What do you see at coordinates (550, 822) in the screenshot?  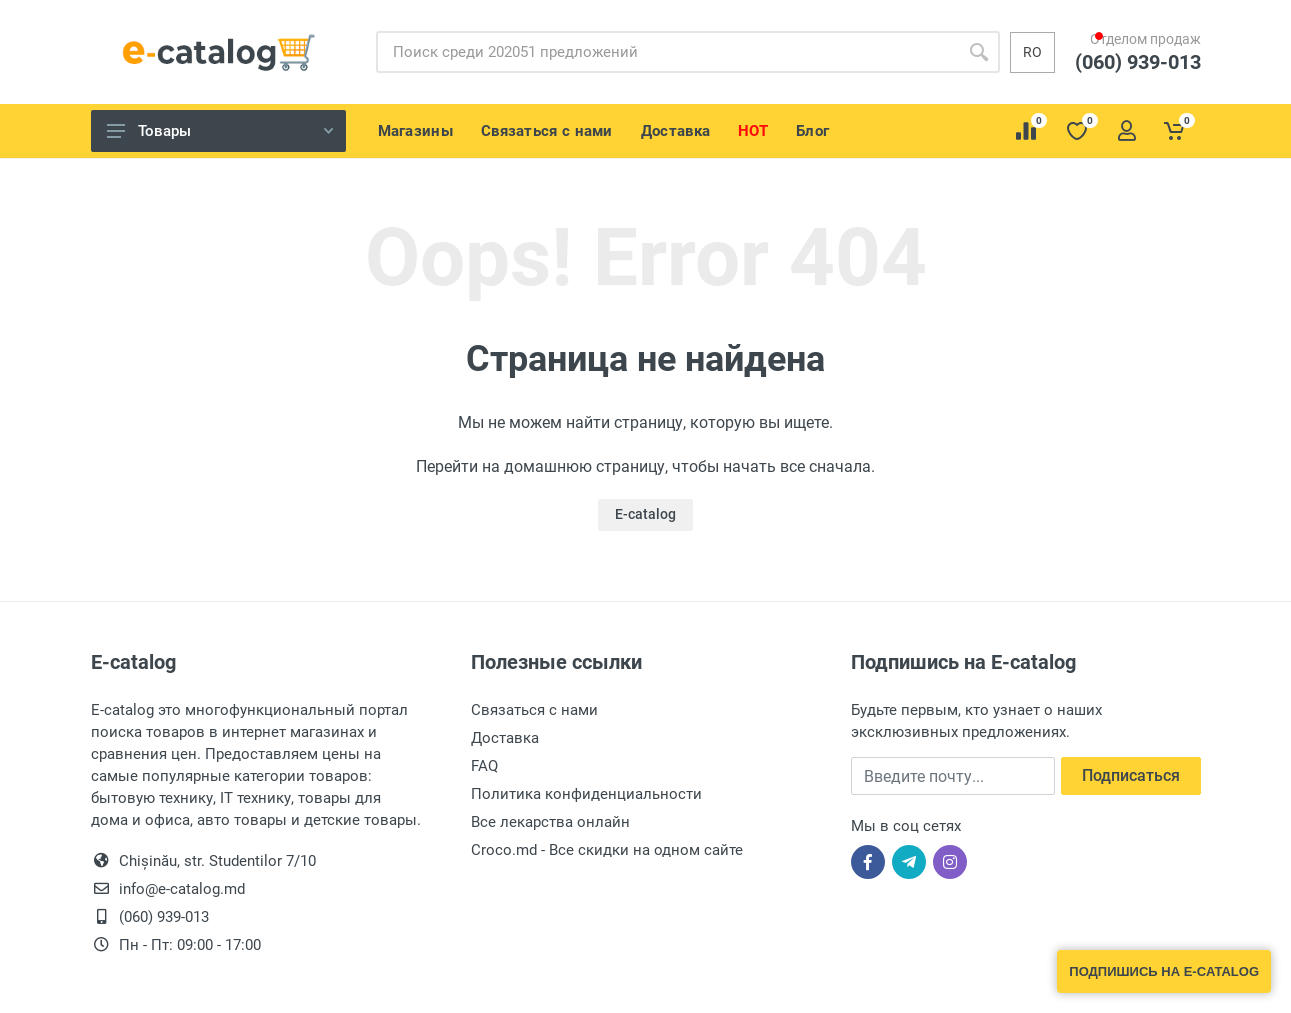 I see `Все лекарства онлайн` at bounding box center [550, 822].